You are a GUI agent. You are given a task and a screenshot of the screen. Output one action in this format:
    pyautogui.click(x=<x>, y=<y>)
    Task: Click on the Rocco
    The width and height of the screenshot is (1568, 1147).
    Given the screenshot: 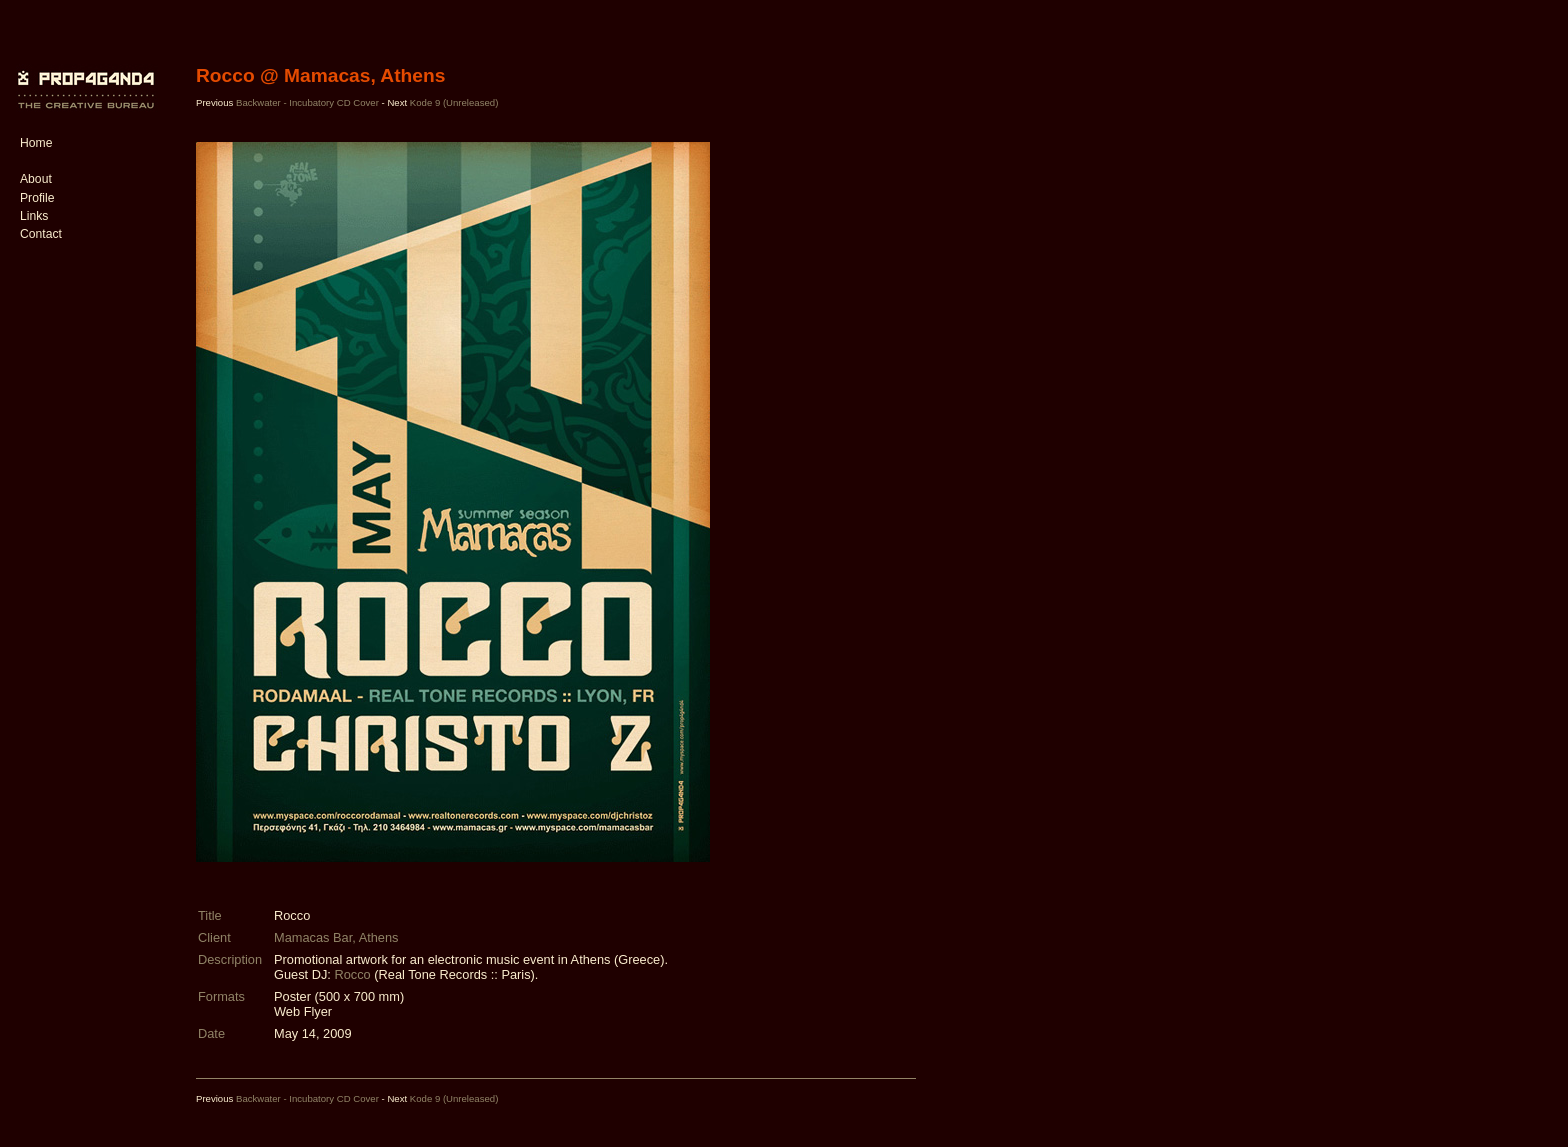 What is the action you would take?
    pyautogui.click(x=352, y=974)
    